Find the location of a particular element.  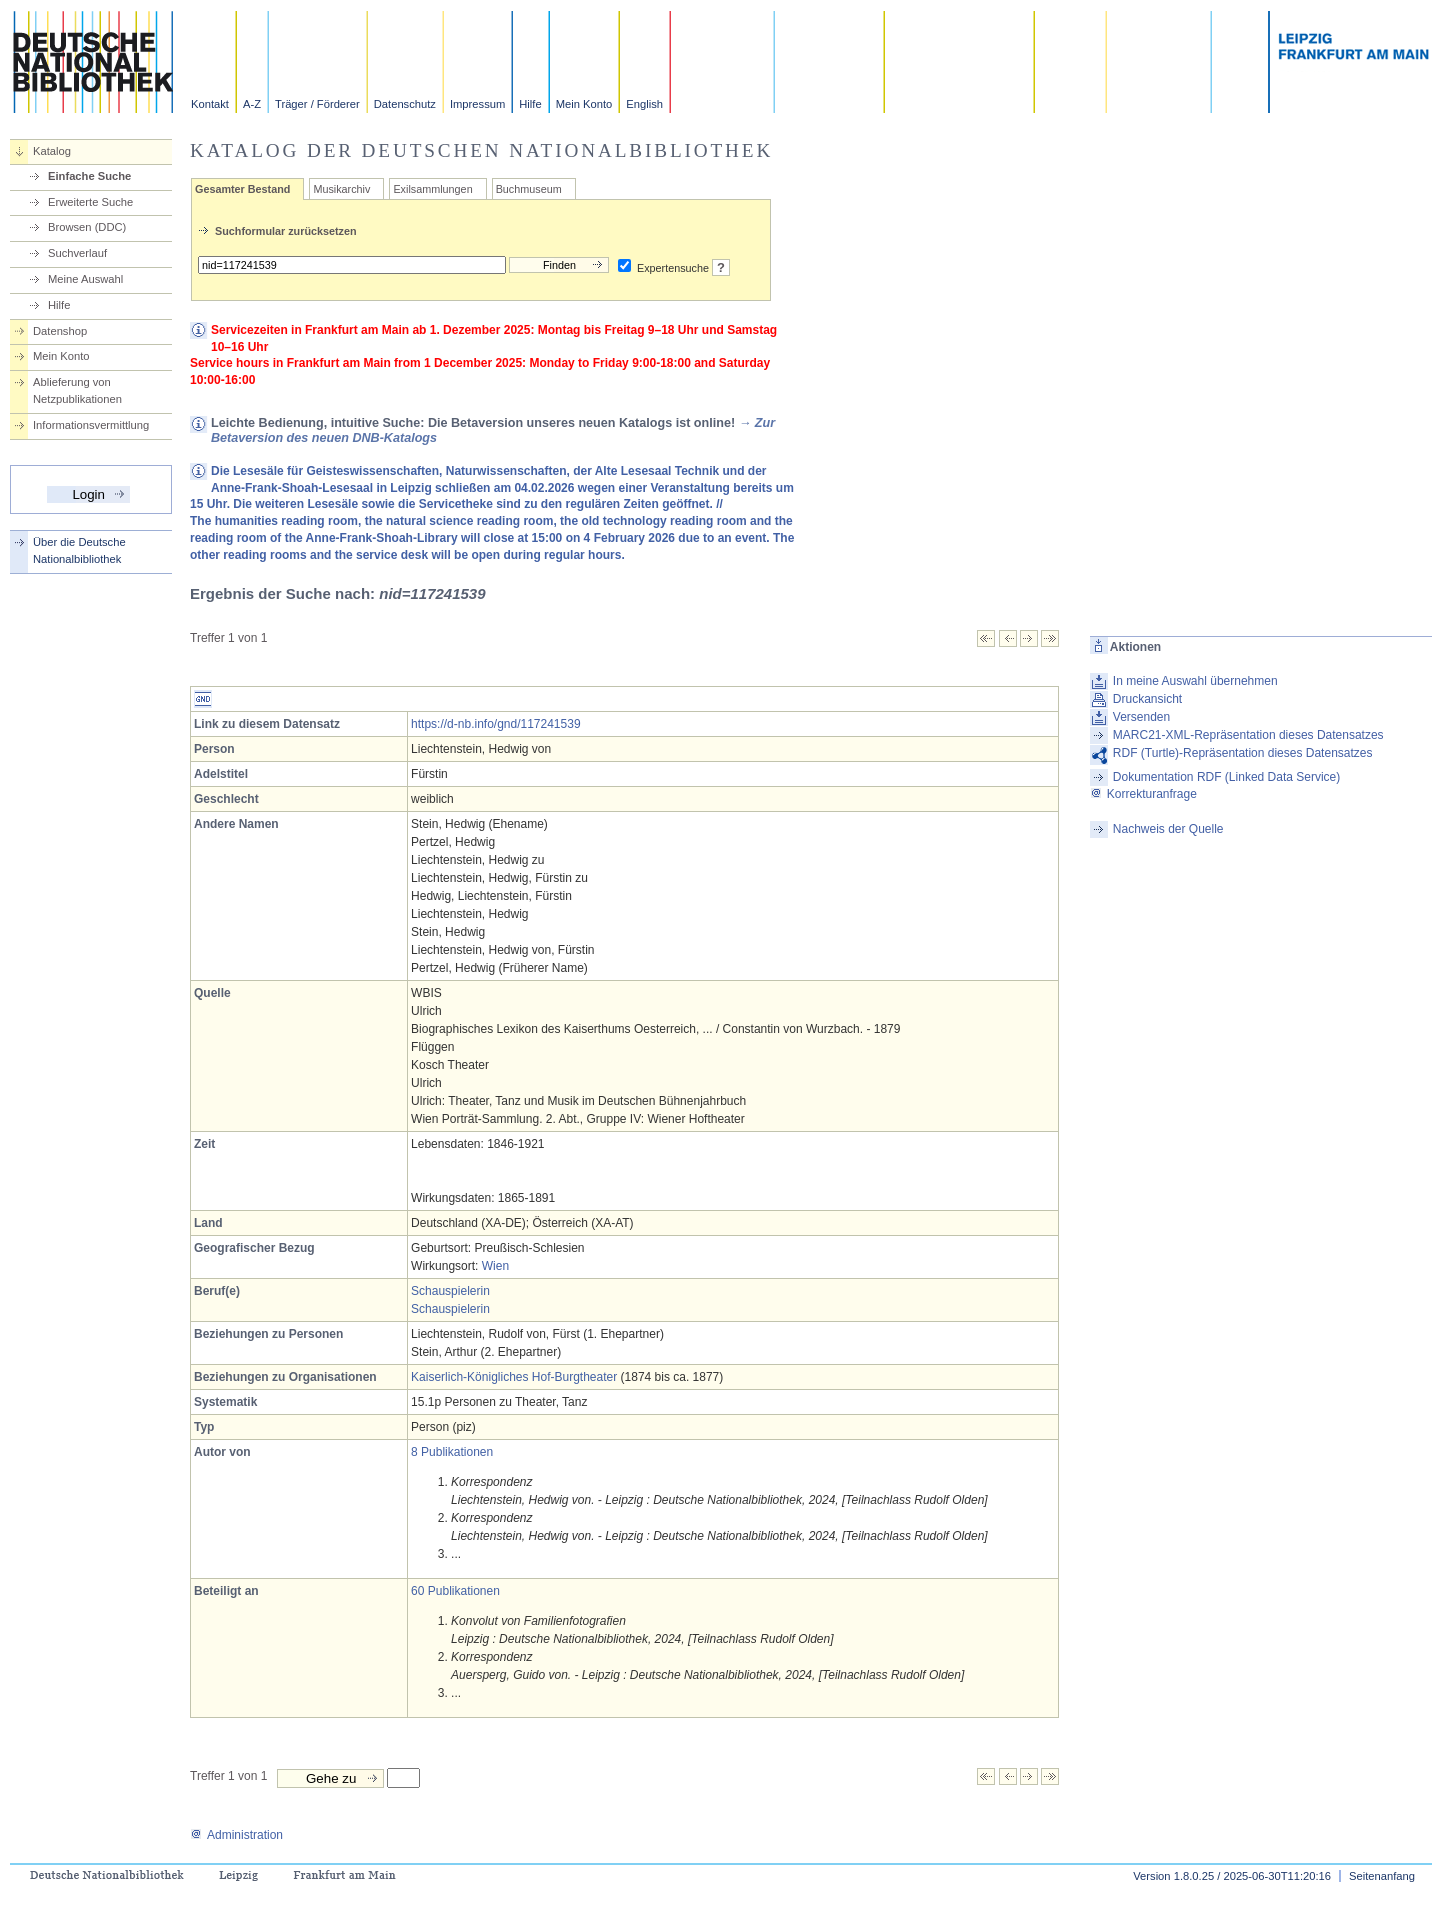

MARC21-XML-Repräsentation dieses Datensatzes is located at coordinates (1248, 735).